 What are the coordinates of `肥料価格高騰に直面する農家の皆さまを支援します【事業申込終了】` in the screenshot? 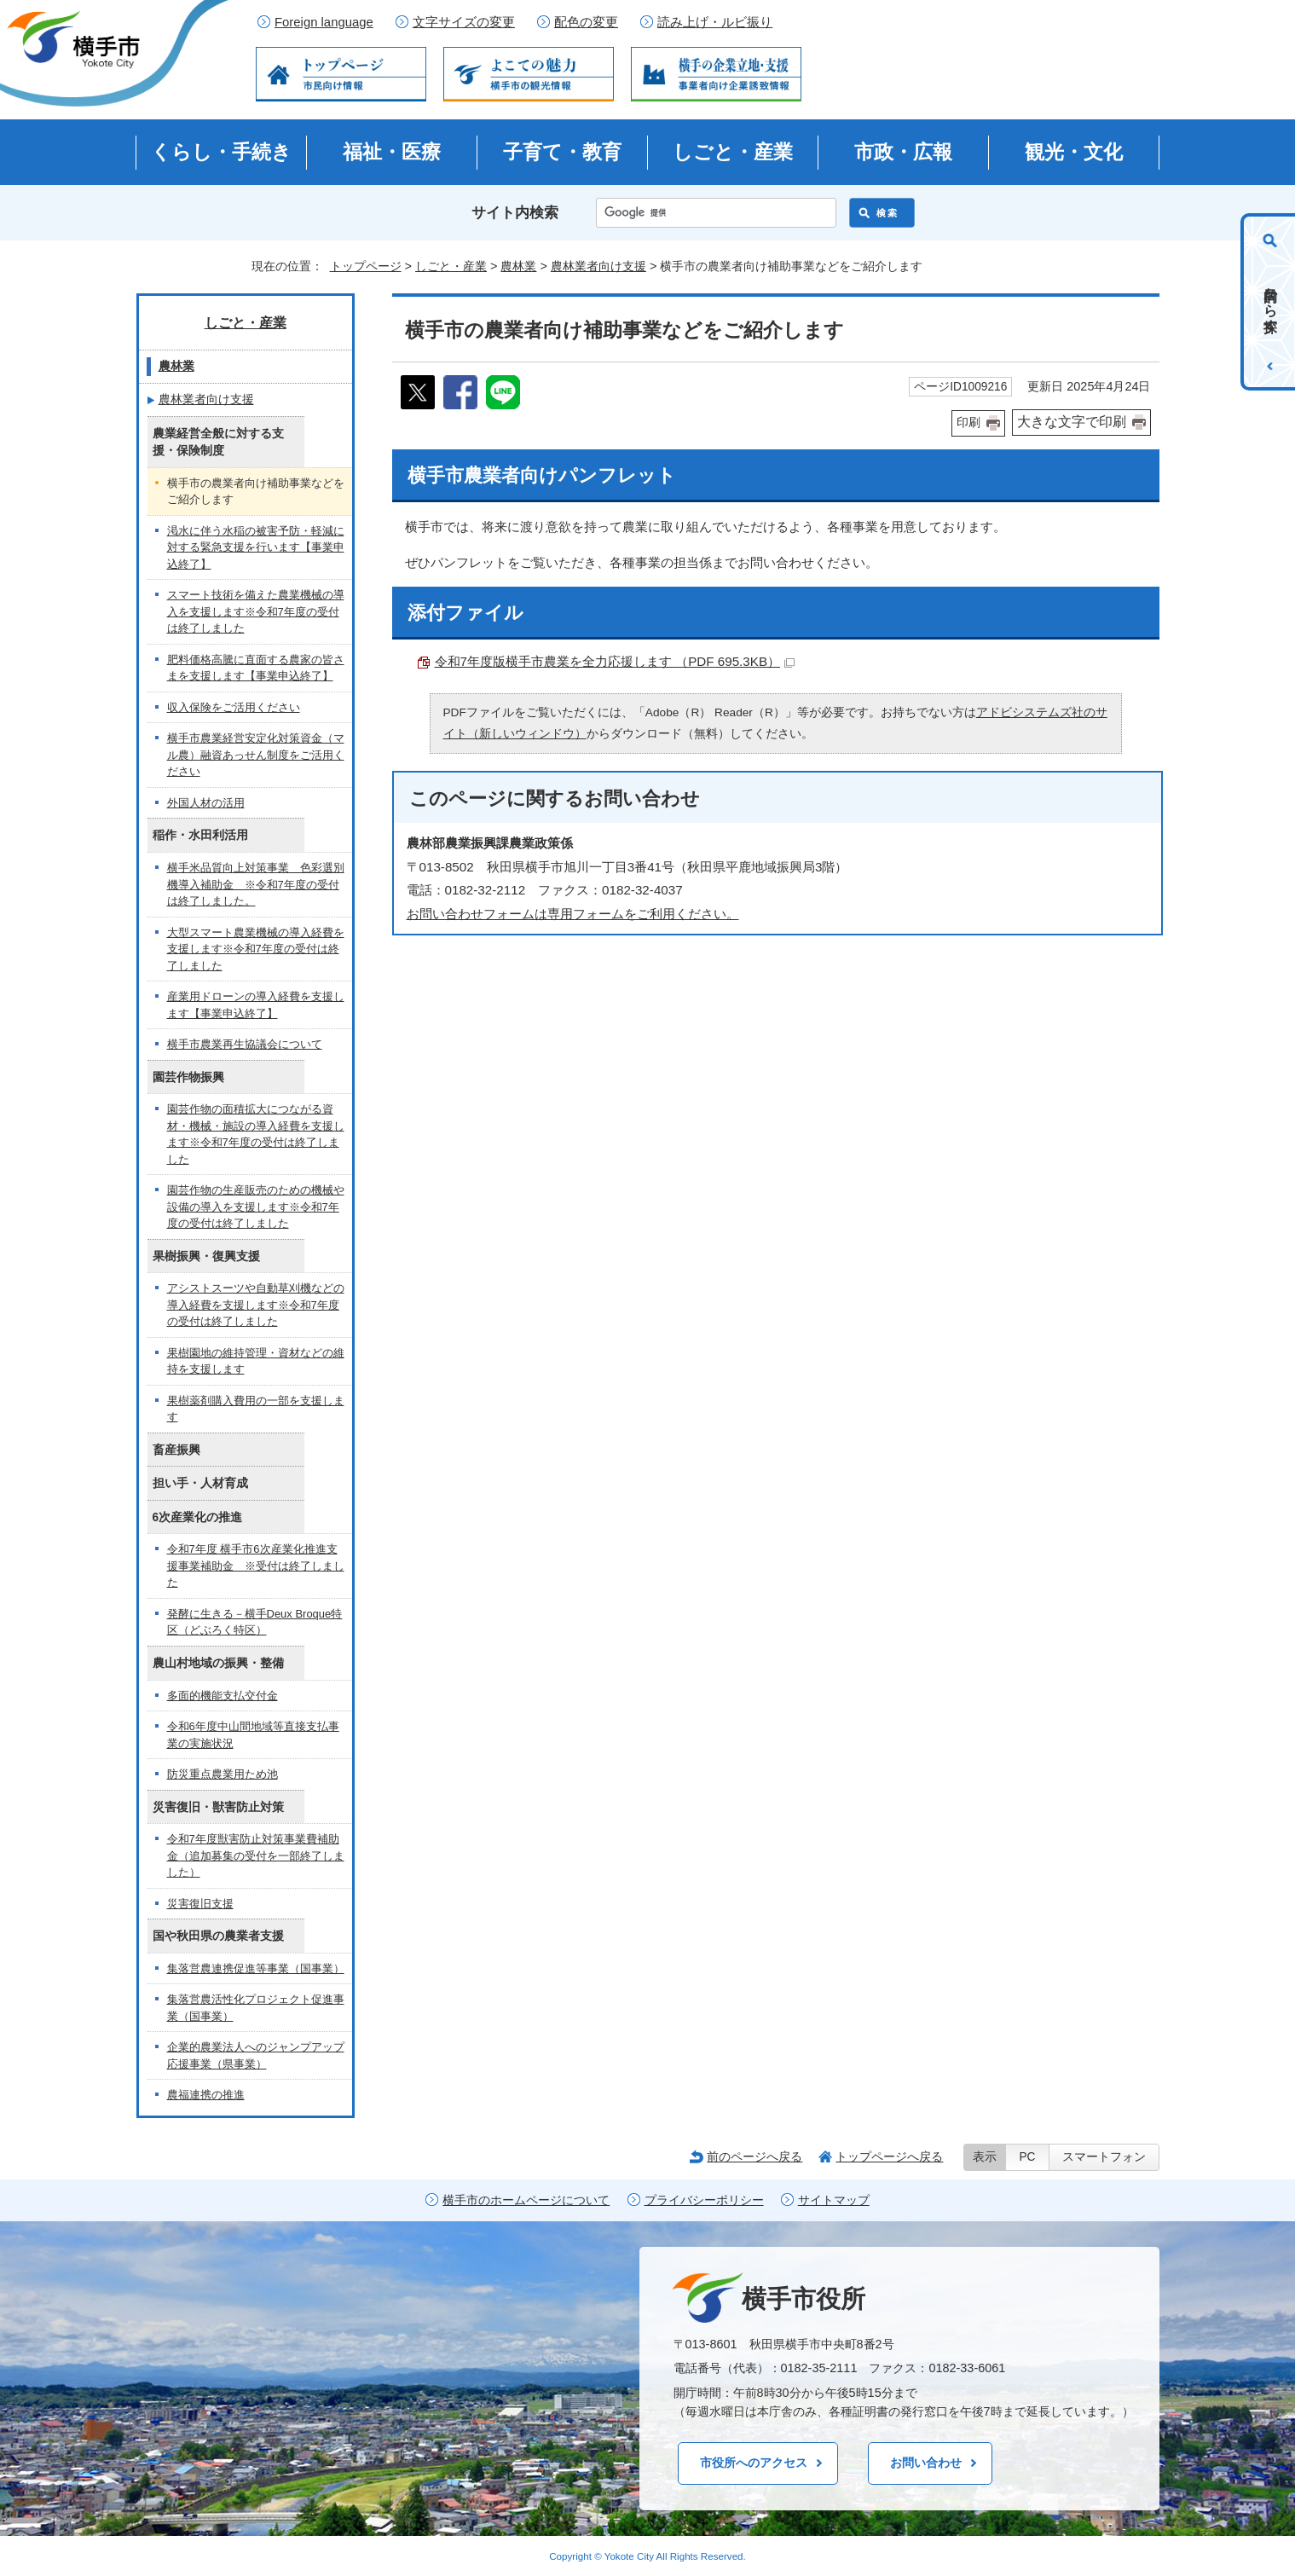 It's located at (255, 668).